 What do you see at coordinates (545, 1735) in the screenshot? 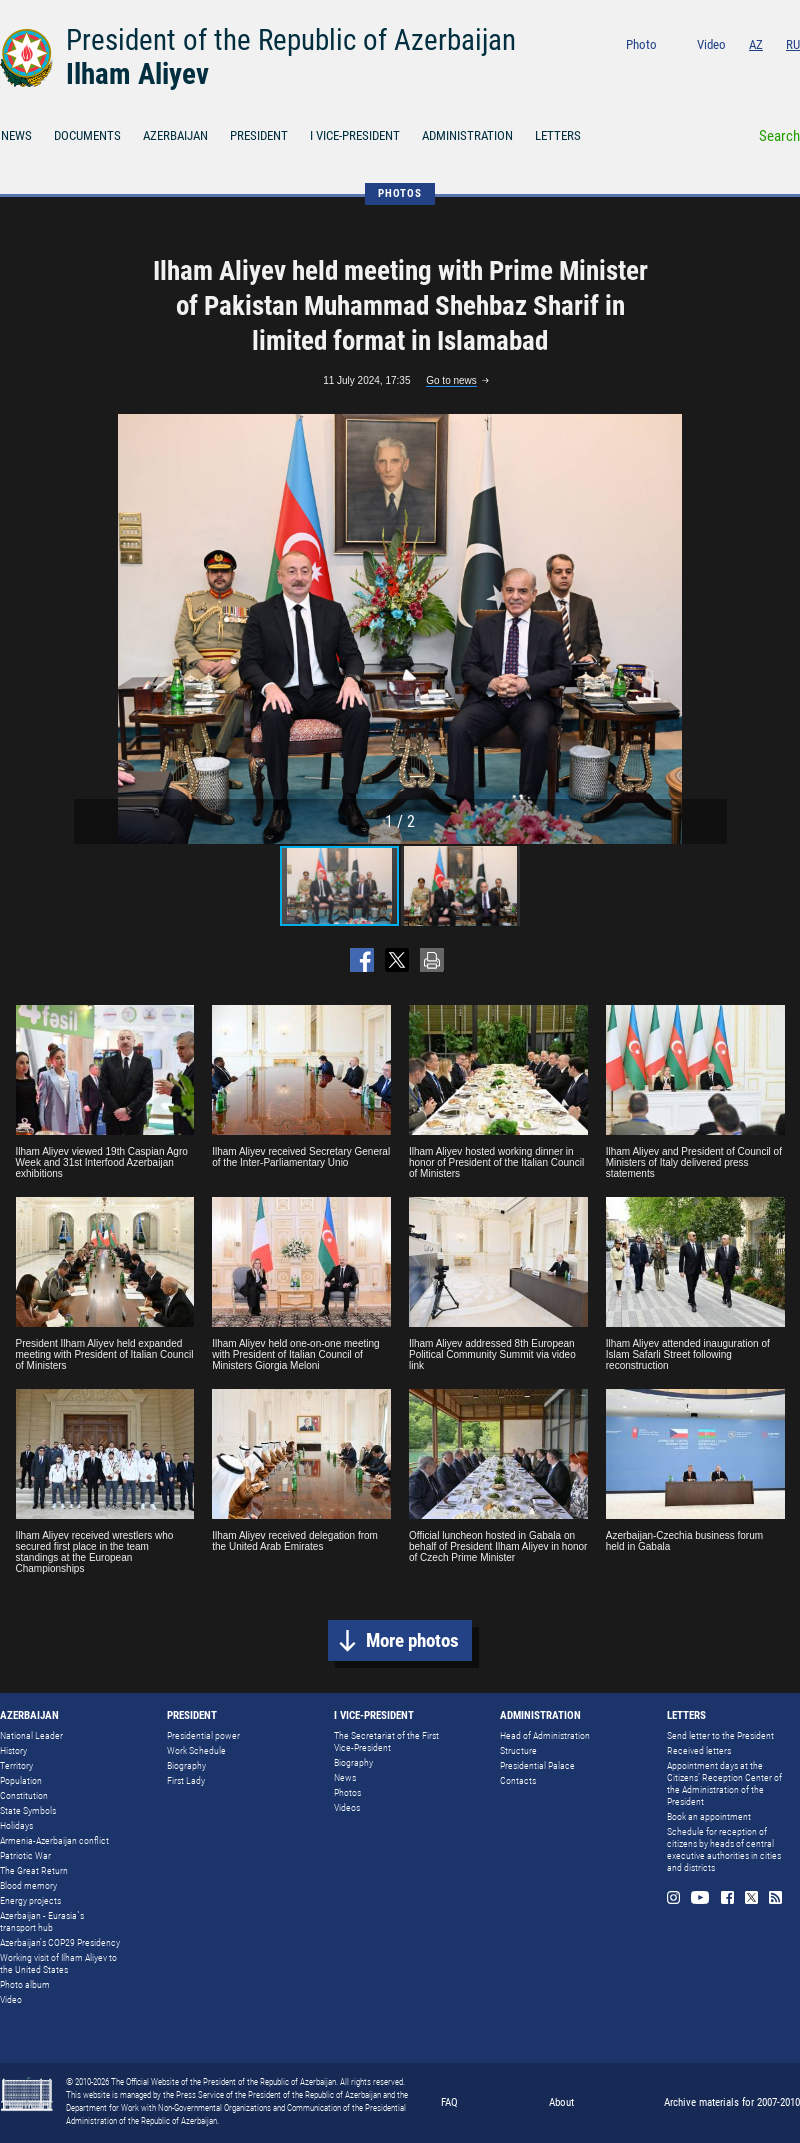
I see `Head of Administration` at bounding box center [545, 1735].